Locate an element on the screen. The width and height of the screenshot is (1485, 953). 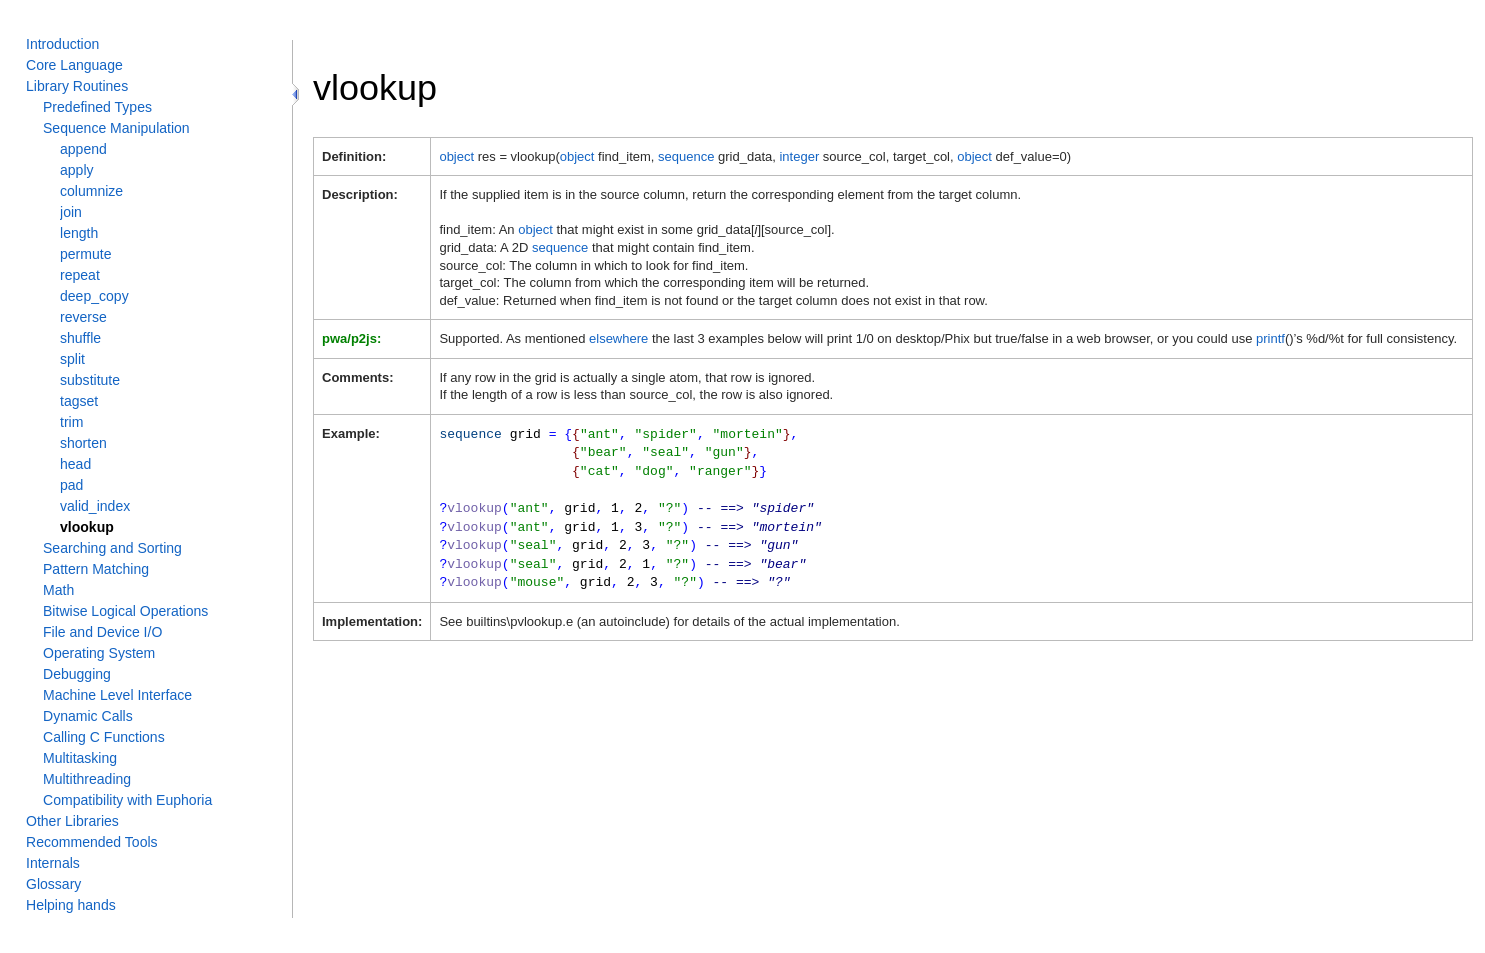
vlookup is located at coordinates (87, 527).